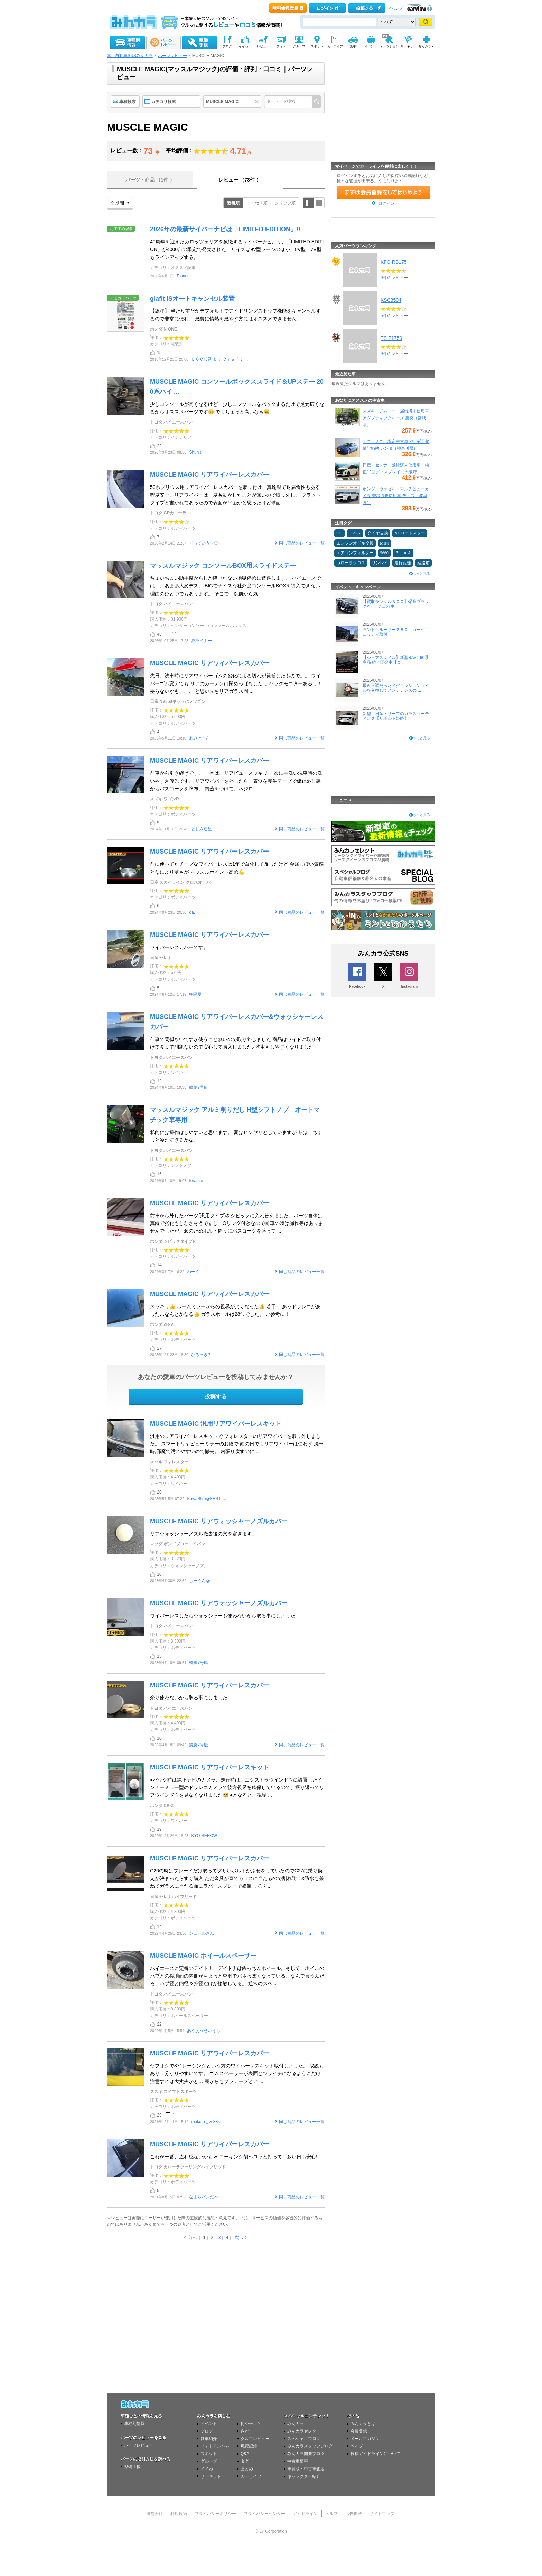 The height and width of the screenshot is (2576, 542). I want to click on ヘルプ, so click(396, 8).